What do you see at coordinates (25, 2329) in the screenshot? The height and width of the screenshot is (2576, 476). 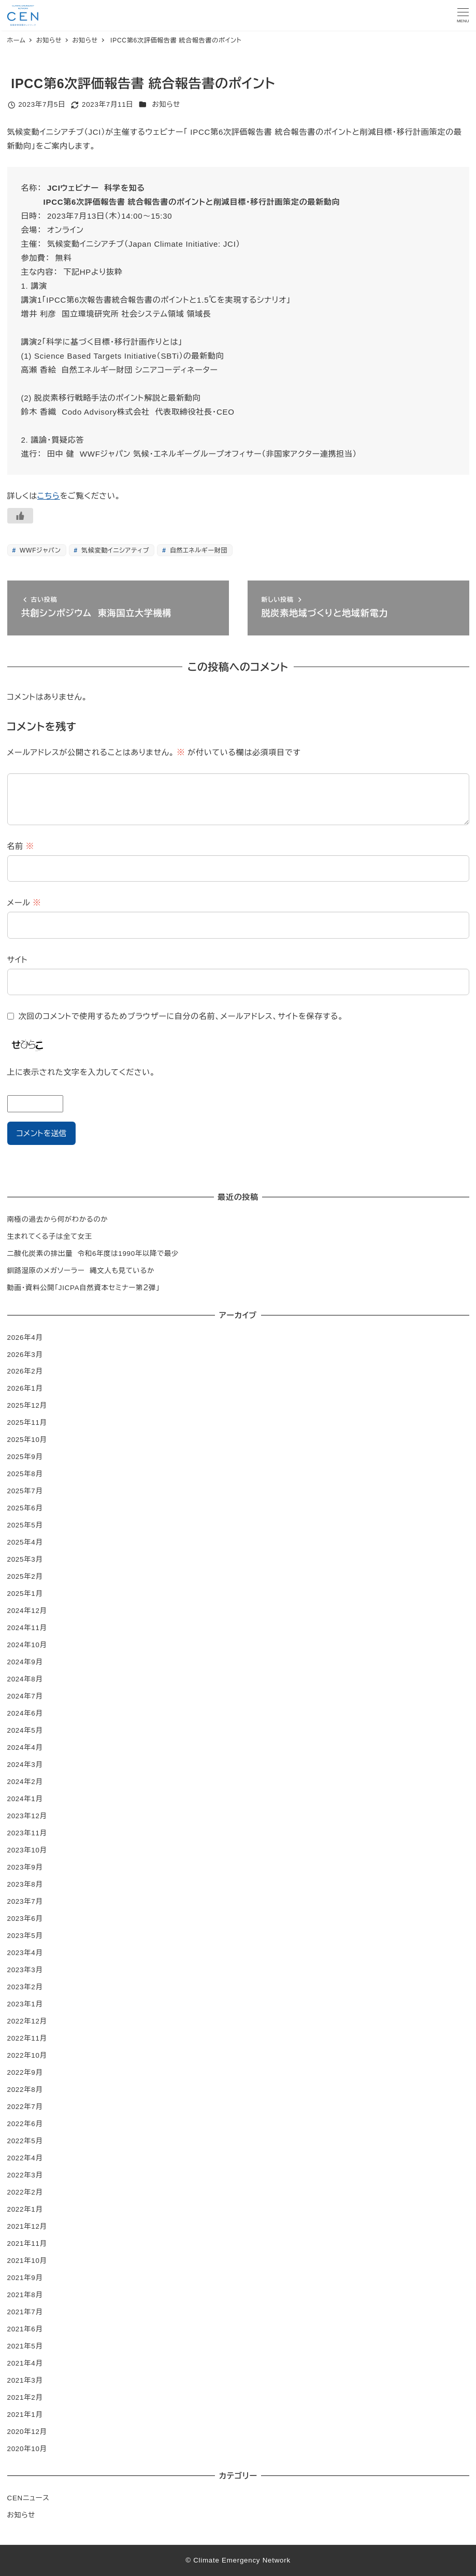 I see `2021年6月` at bounding box center [25, 2329].